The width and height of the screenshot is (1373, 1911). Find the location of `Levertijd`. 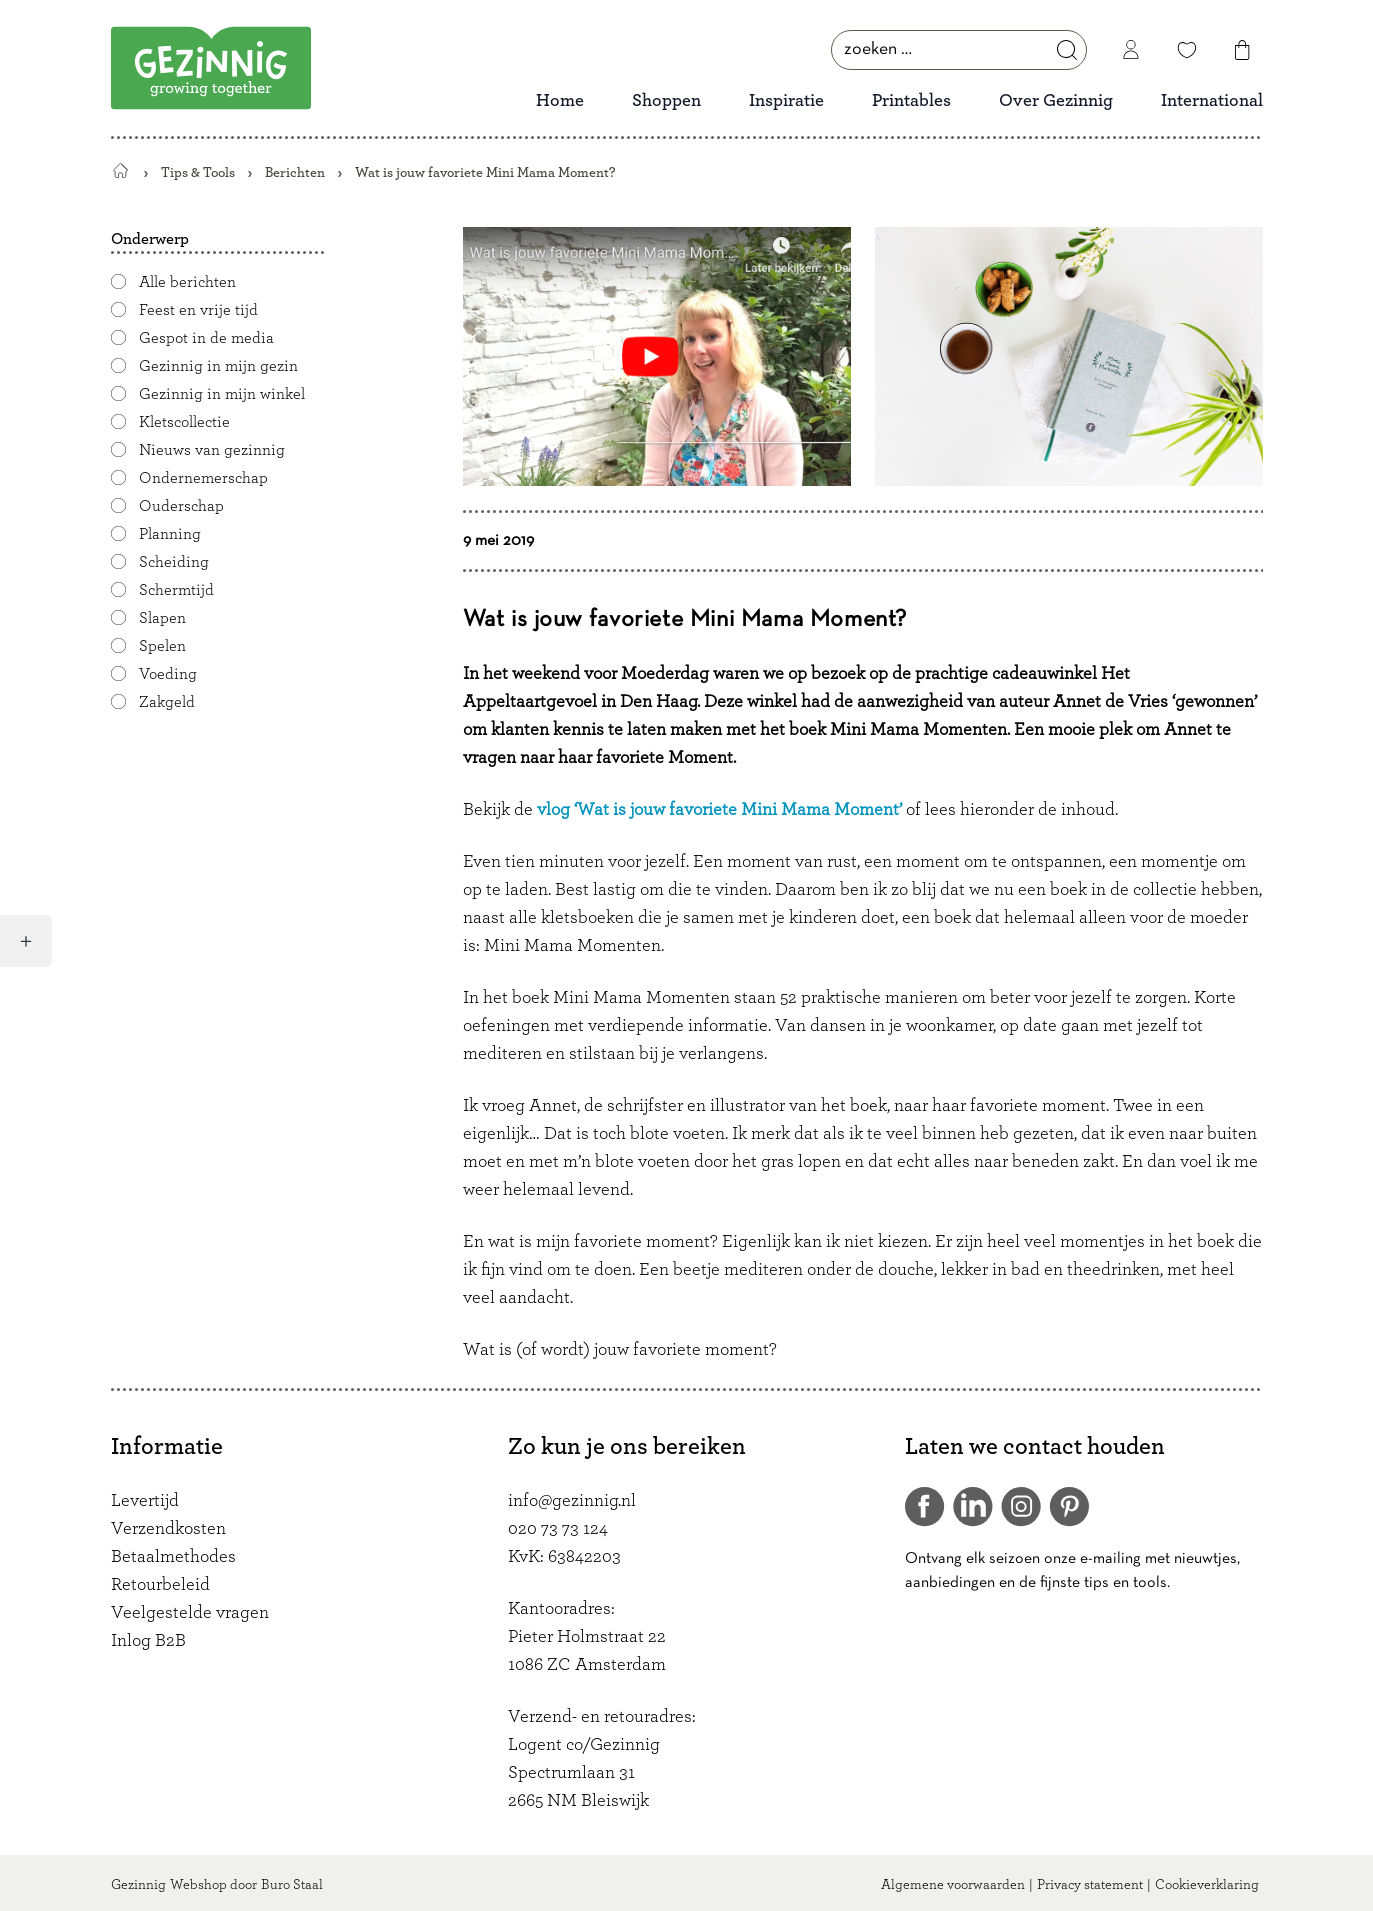

Levertijd is located at coordinates (145, 1501).